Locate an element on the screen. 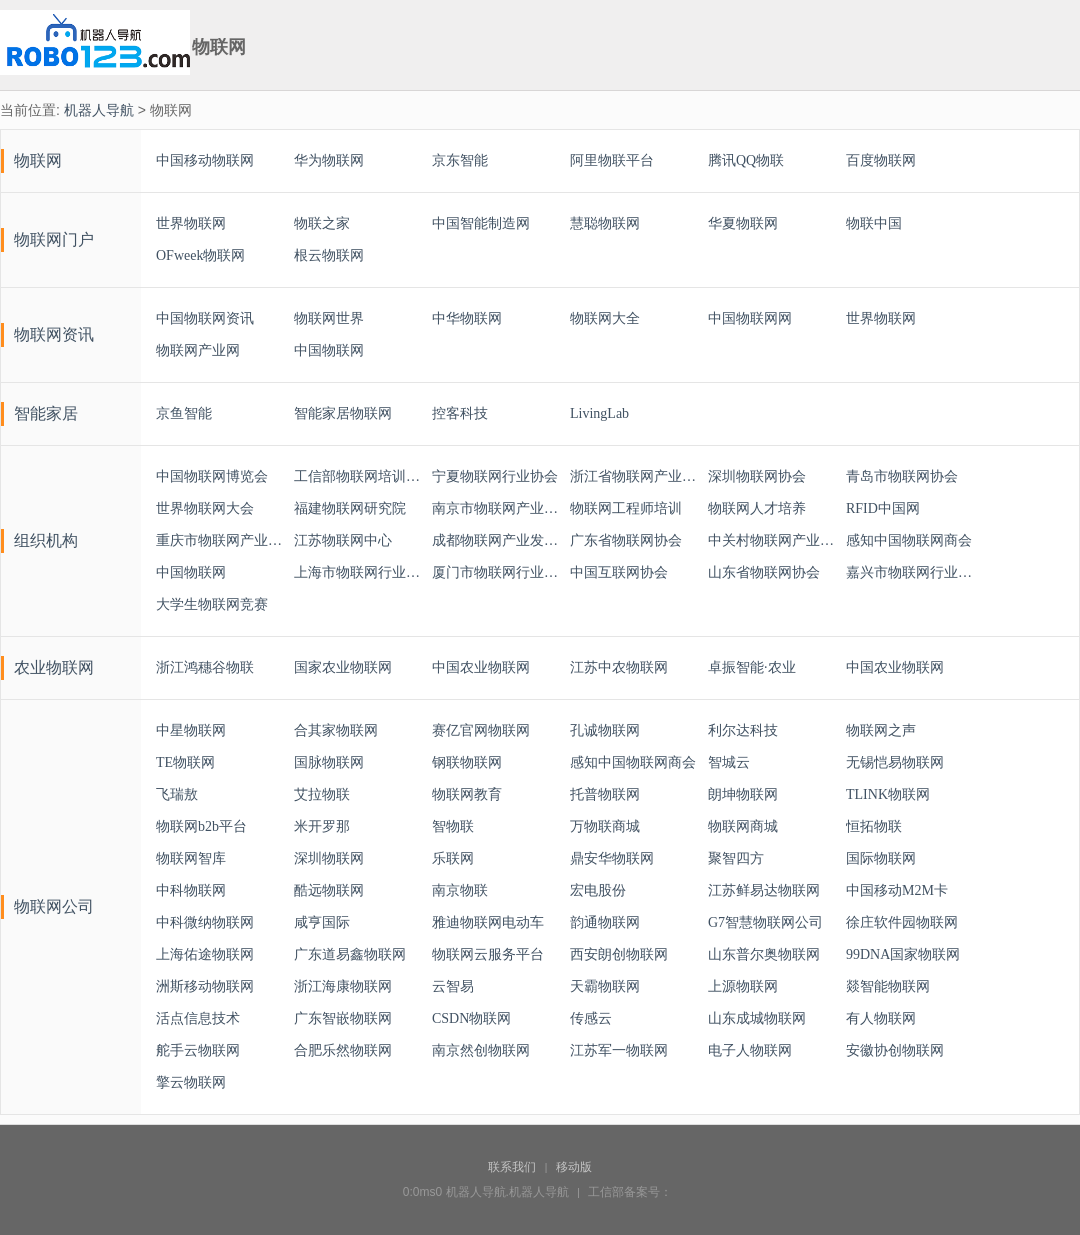  江苏军一物联网 is located at coordinates (619, 1050).